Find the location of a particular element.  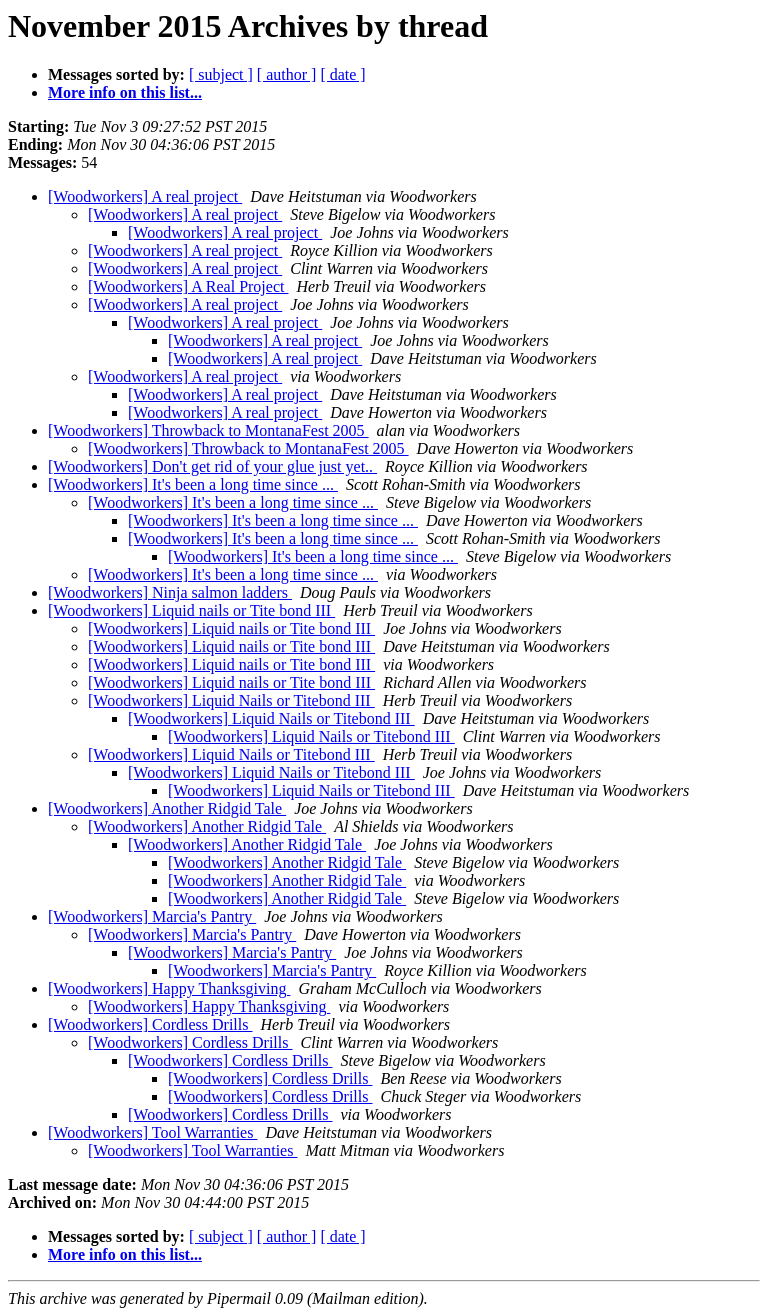

[Woodworkers] Liquid Nails or Titebond III is located at coordinates (231, 700).